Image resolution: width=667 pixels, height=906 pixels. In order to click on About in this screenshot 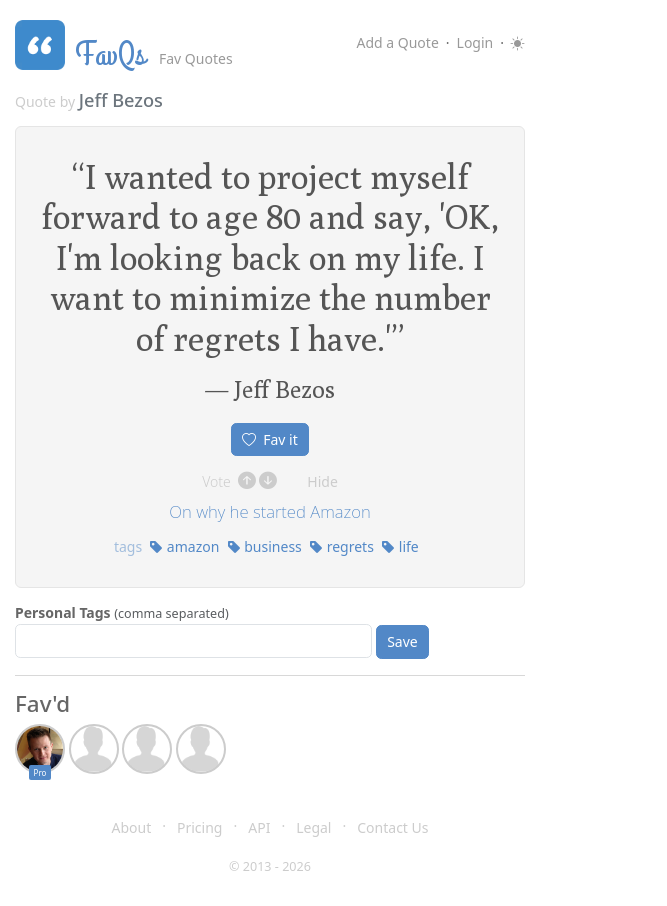, I will do `click(132, 827)`.